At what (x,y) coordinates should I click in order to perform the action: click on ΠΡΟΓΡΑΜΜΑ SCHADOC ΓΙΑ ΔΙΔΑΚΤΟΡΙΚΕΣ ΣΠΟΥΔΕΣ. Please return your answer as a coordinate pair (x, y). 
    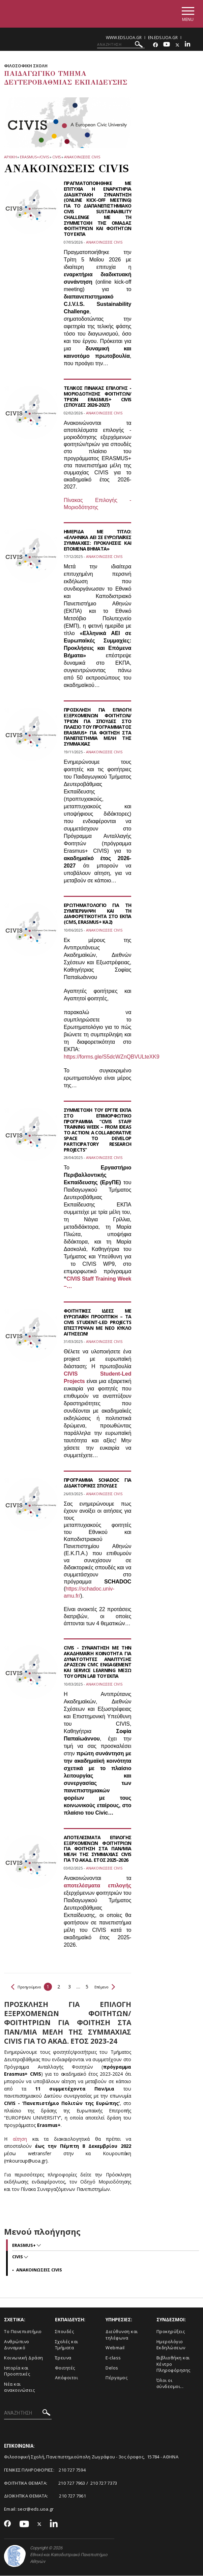
    Looking at the image, I should click on (97, 1483).